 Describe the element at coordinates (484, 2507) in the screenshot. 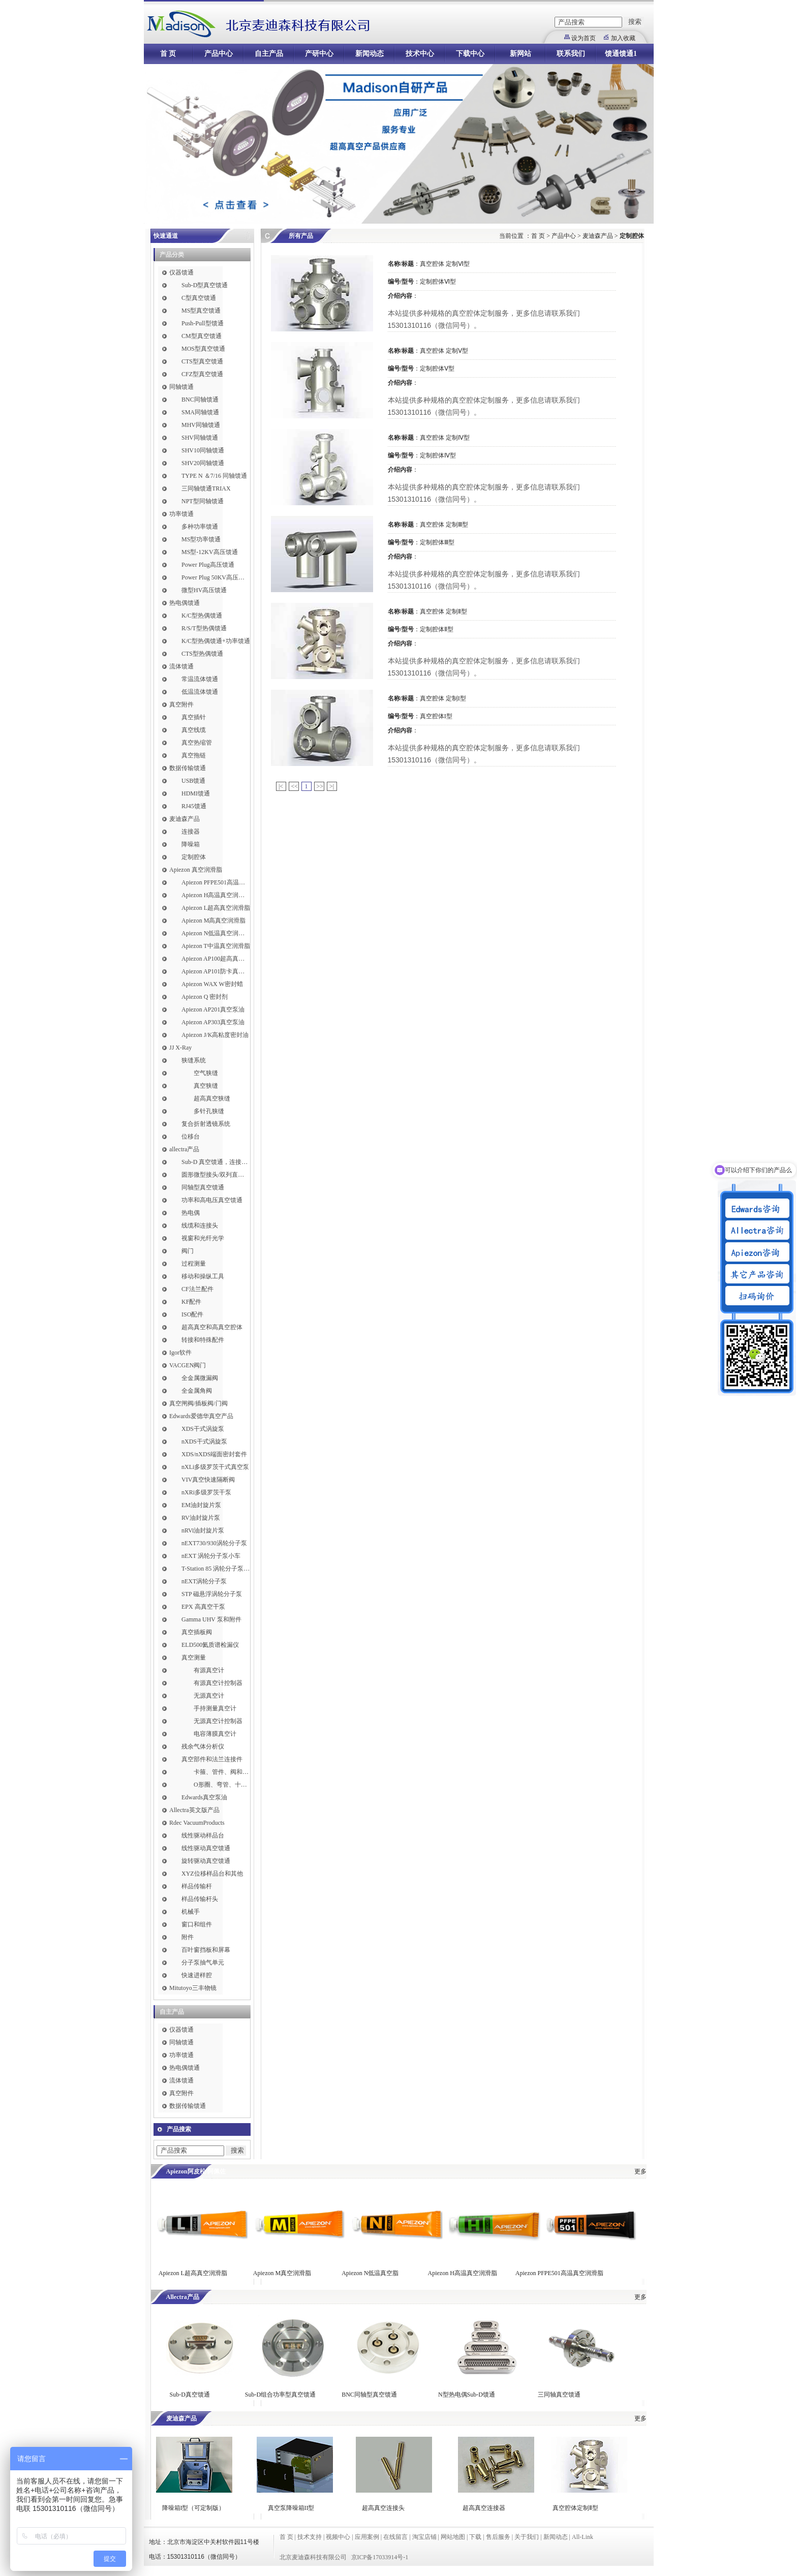

I see `超高真空连接器` at that location.